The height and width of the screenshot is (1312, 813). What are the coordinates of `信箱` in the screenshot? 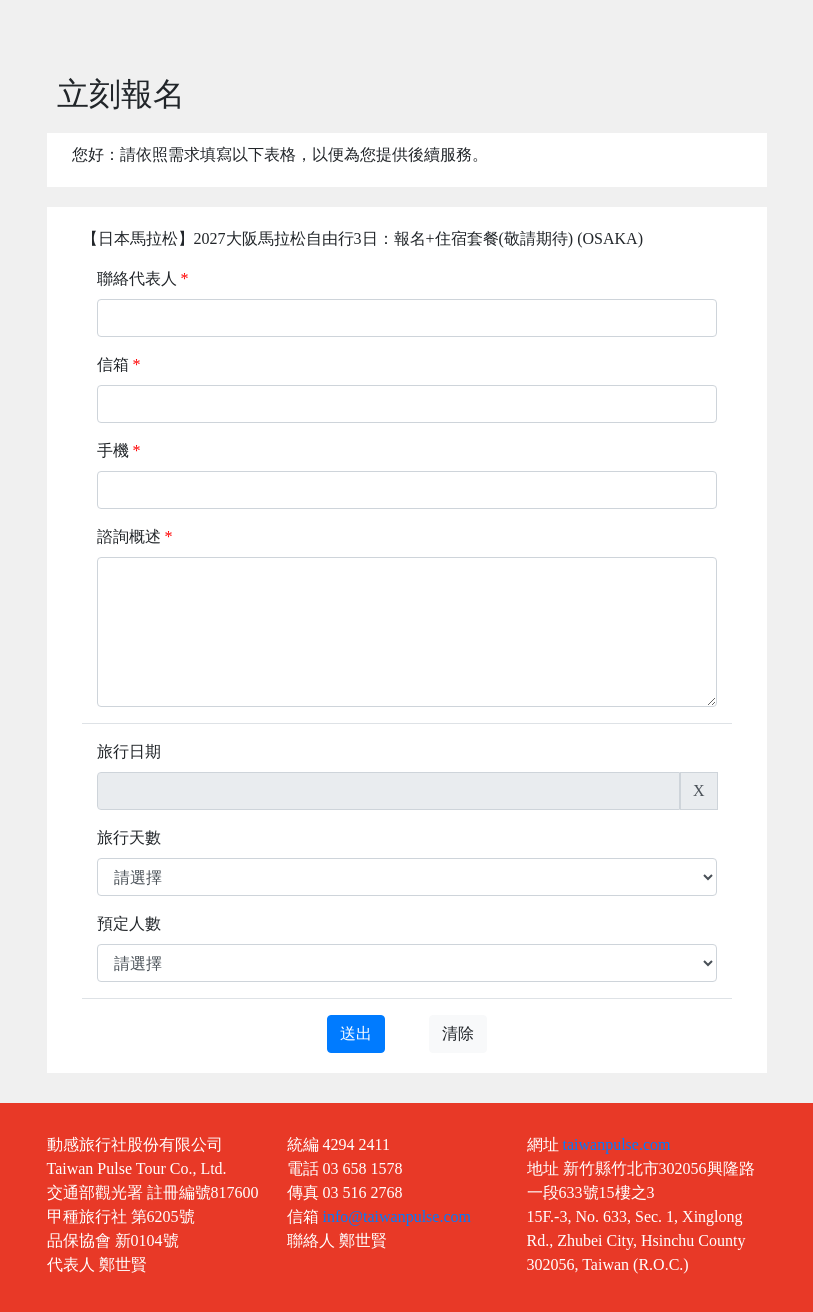 It's located at (119, 364).